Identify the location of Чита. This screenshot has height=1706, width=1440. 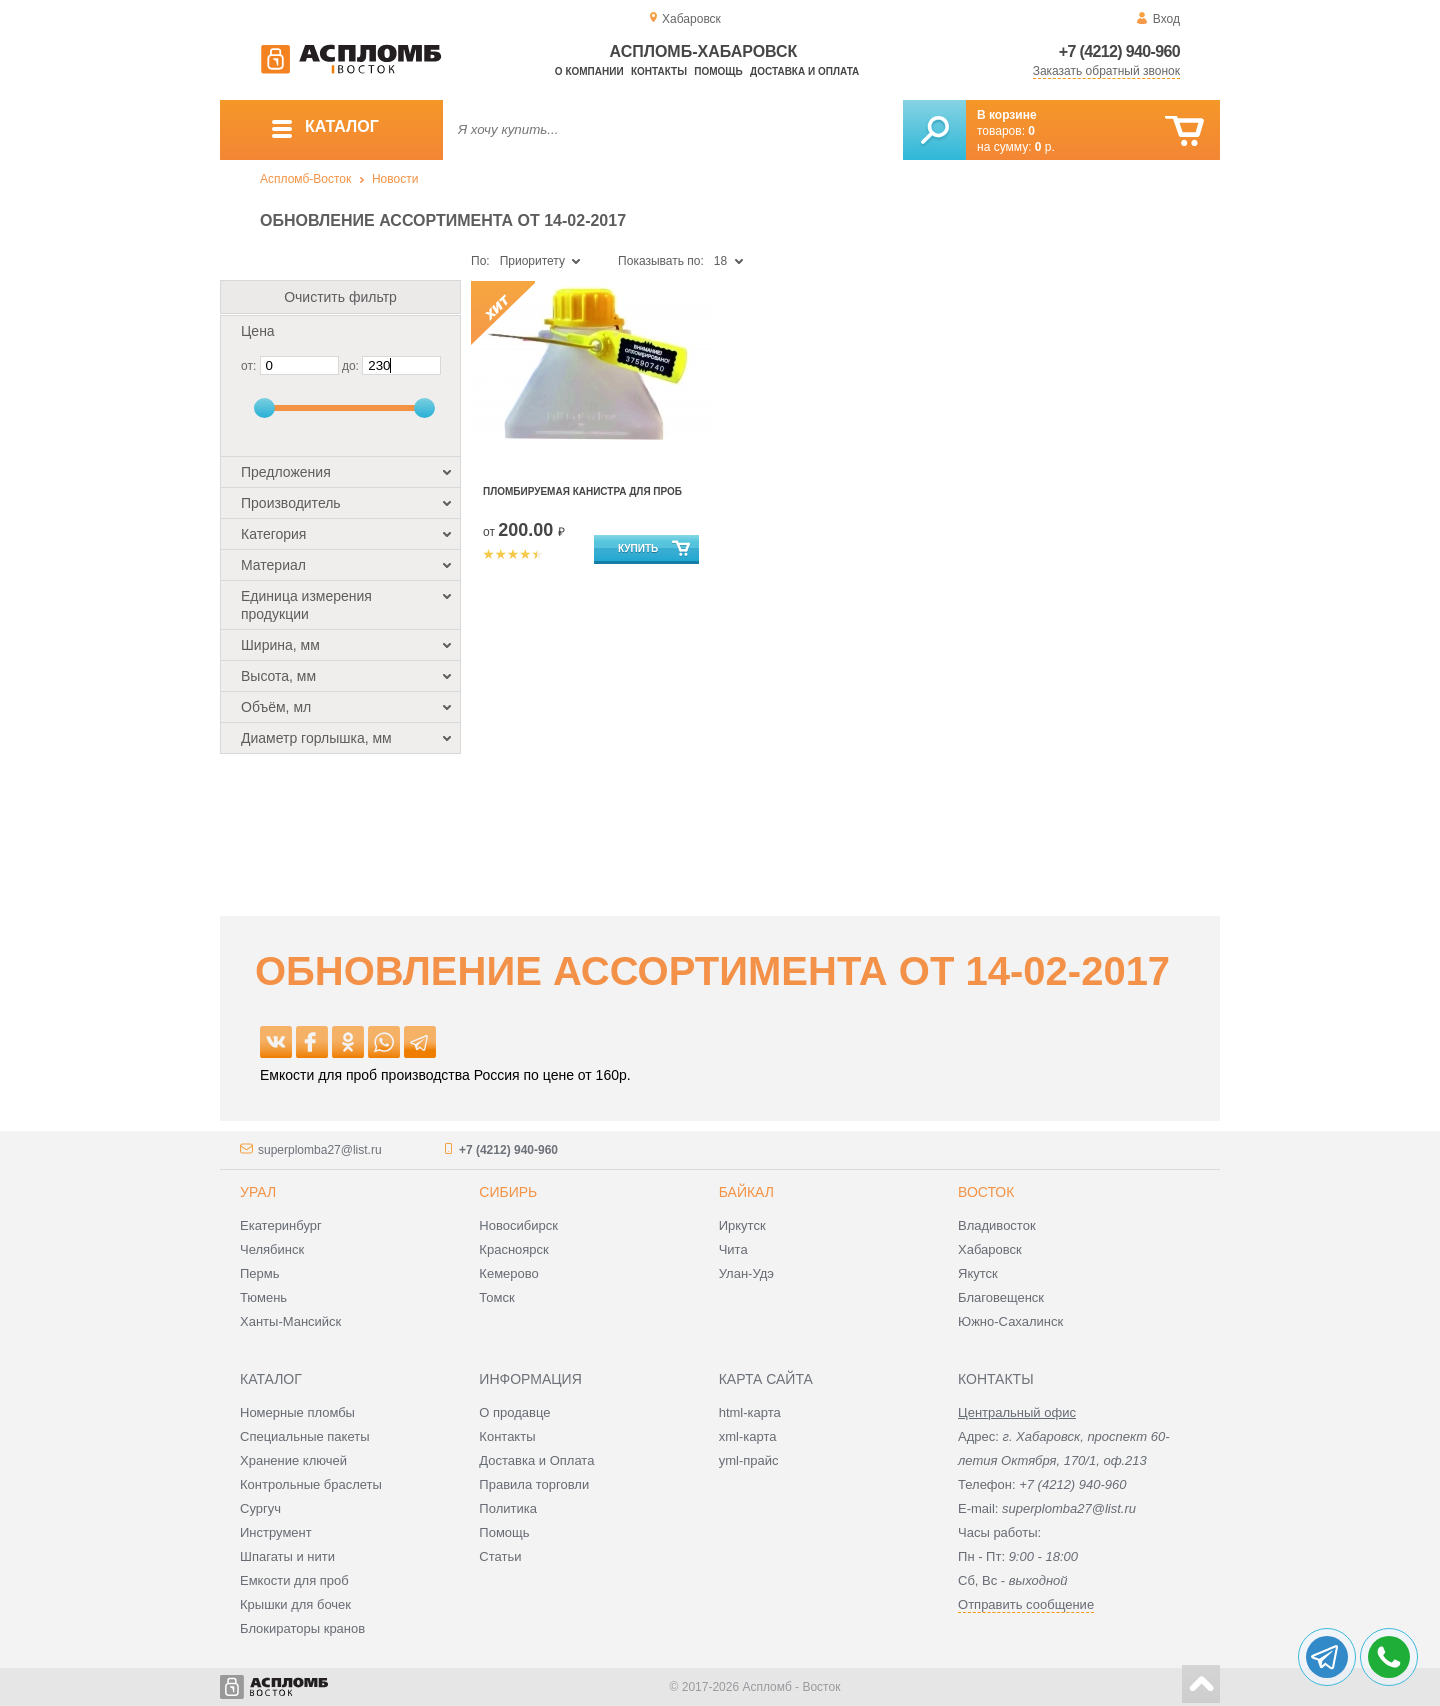
(733, 1249).